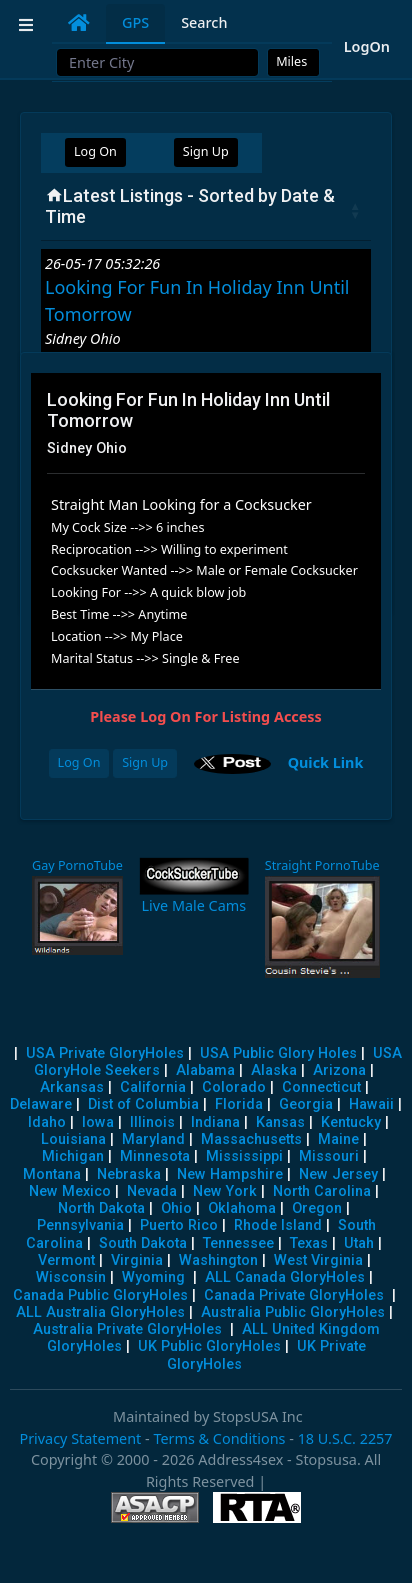 The image size is (412, 1583). What do you see at coordinates (230, 1174) in the screenshot?
I see `New Hampshire` at bounding box center [230, 1174].